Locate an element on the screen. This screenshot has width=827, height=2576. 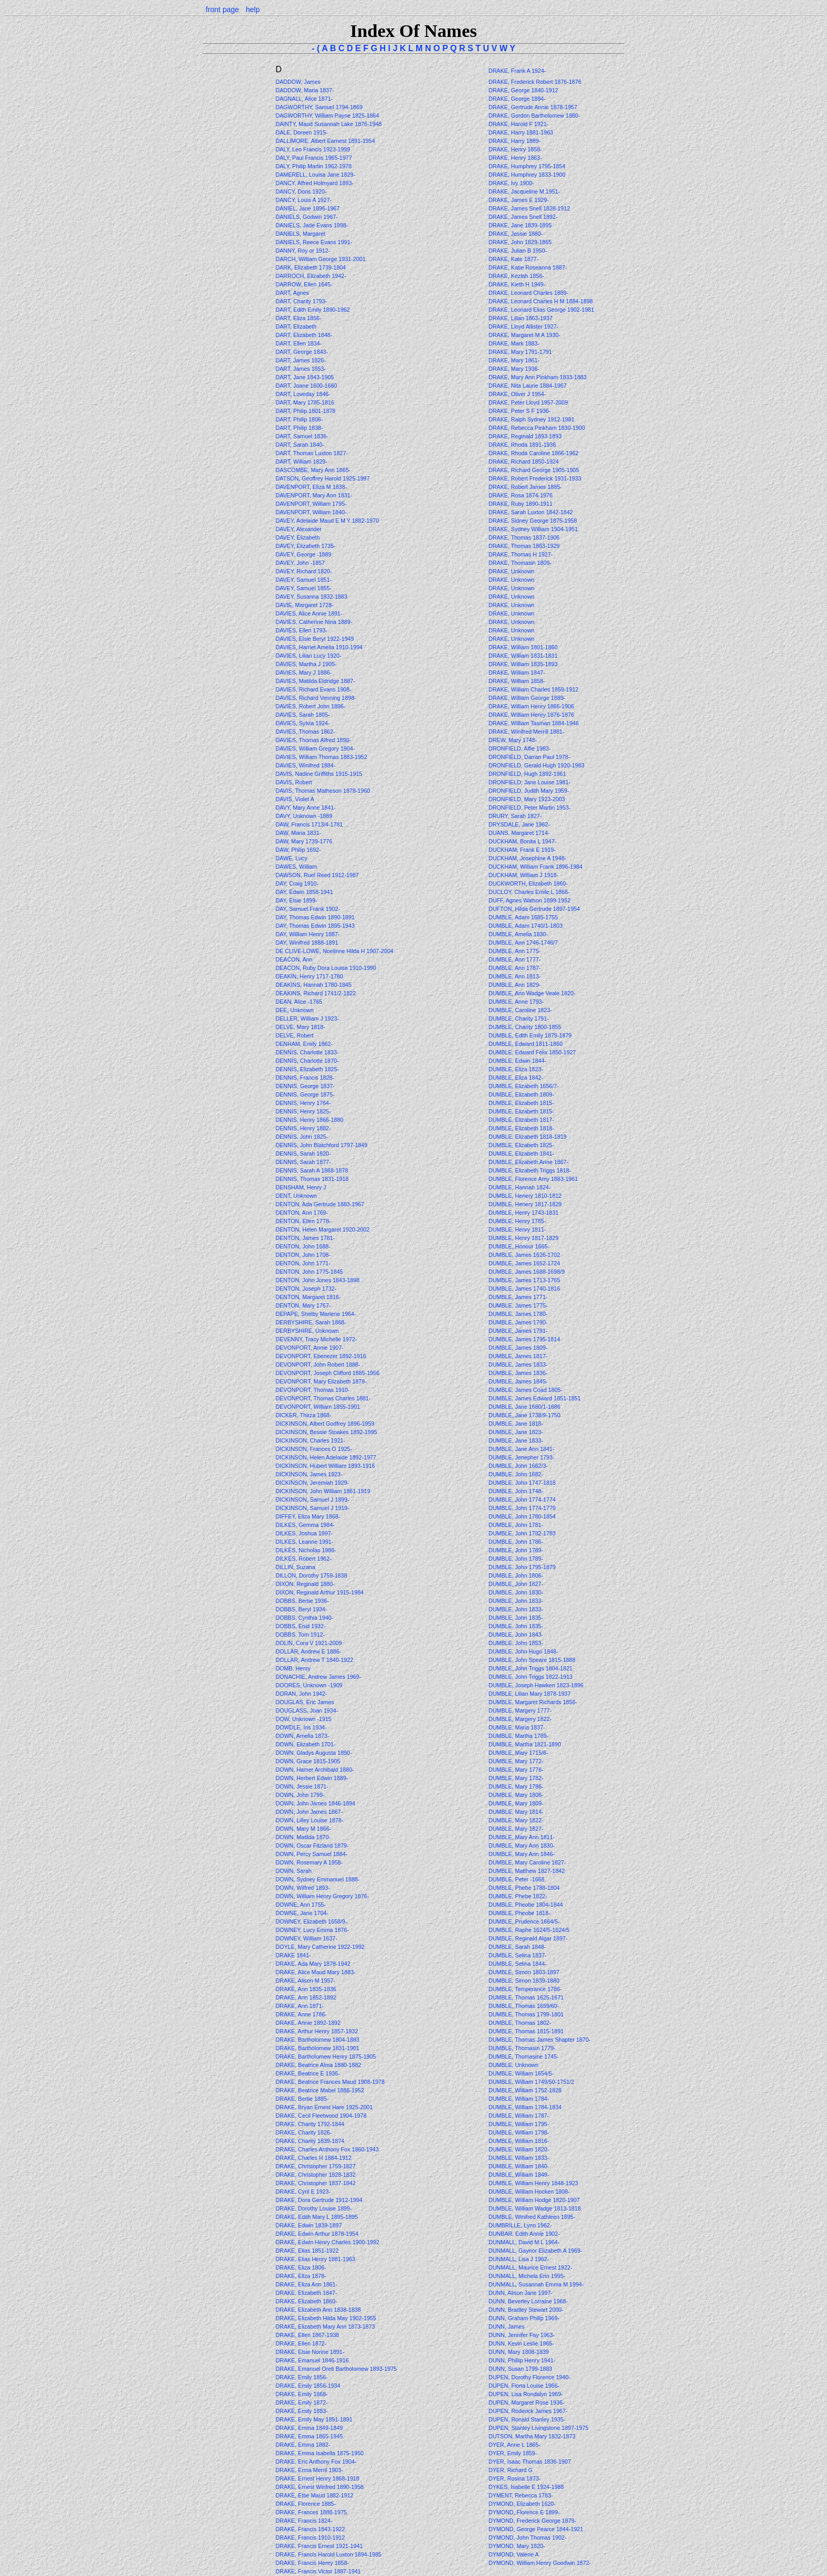
DRAKE, Christopher 1837-1842 is located at coordinates (315, 2183).